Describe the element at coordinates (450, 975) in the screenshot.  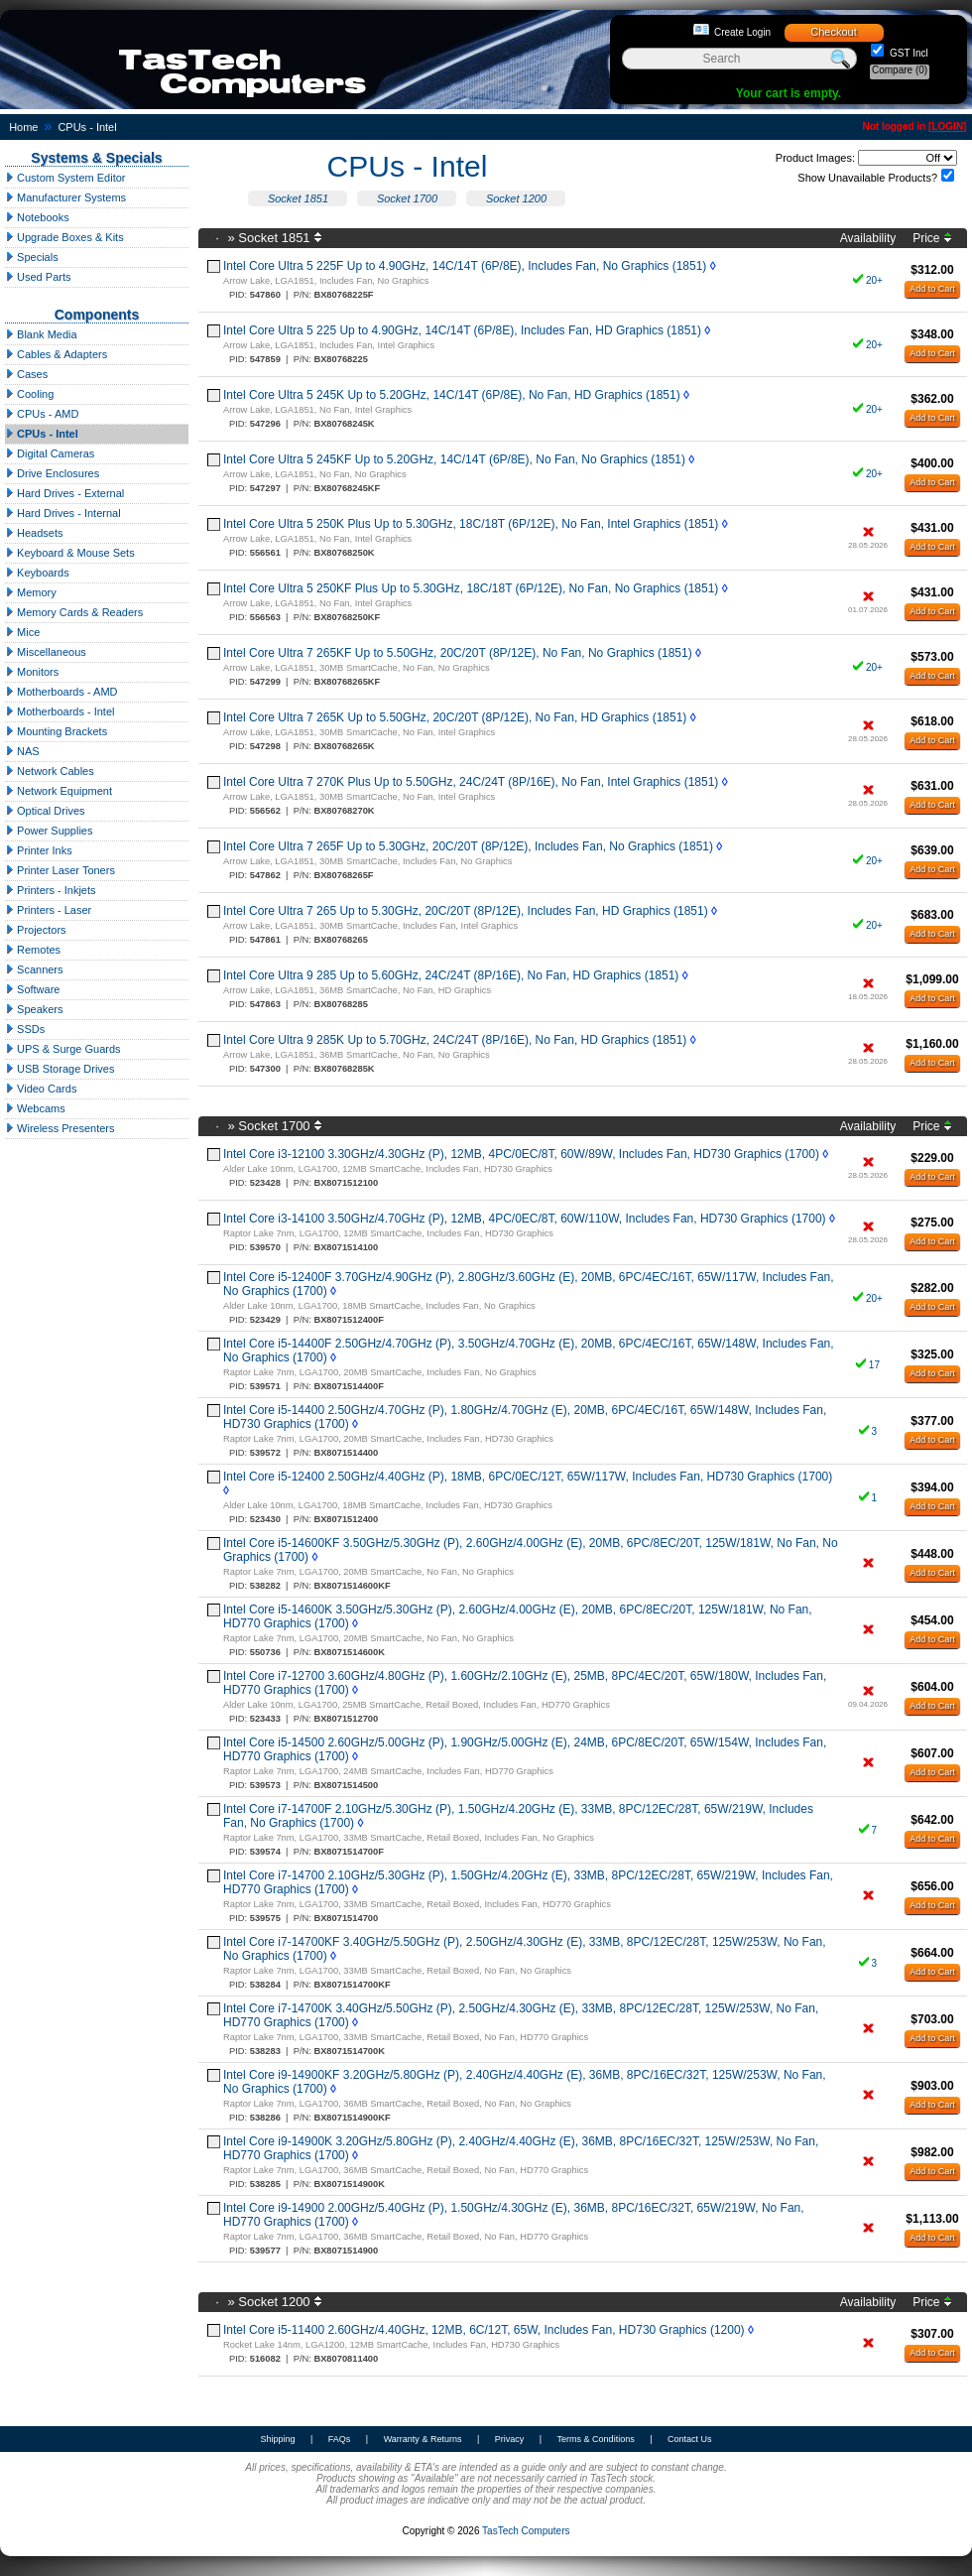
I see `Intel Core Ultra 9 285 Up to 5.60GHz, 24C/24T (8P/16E), No Fan, HD Graphics (1851)` at that location.